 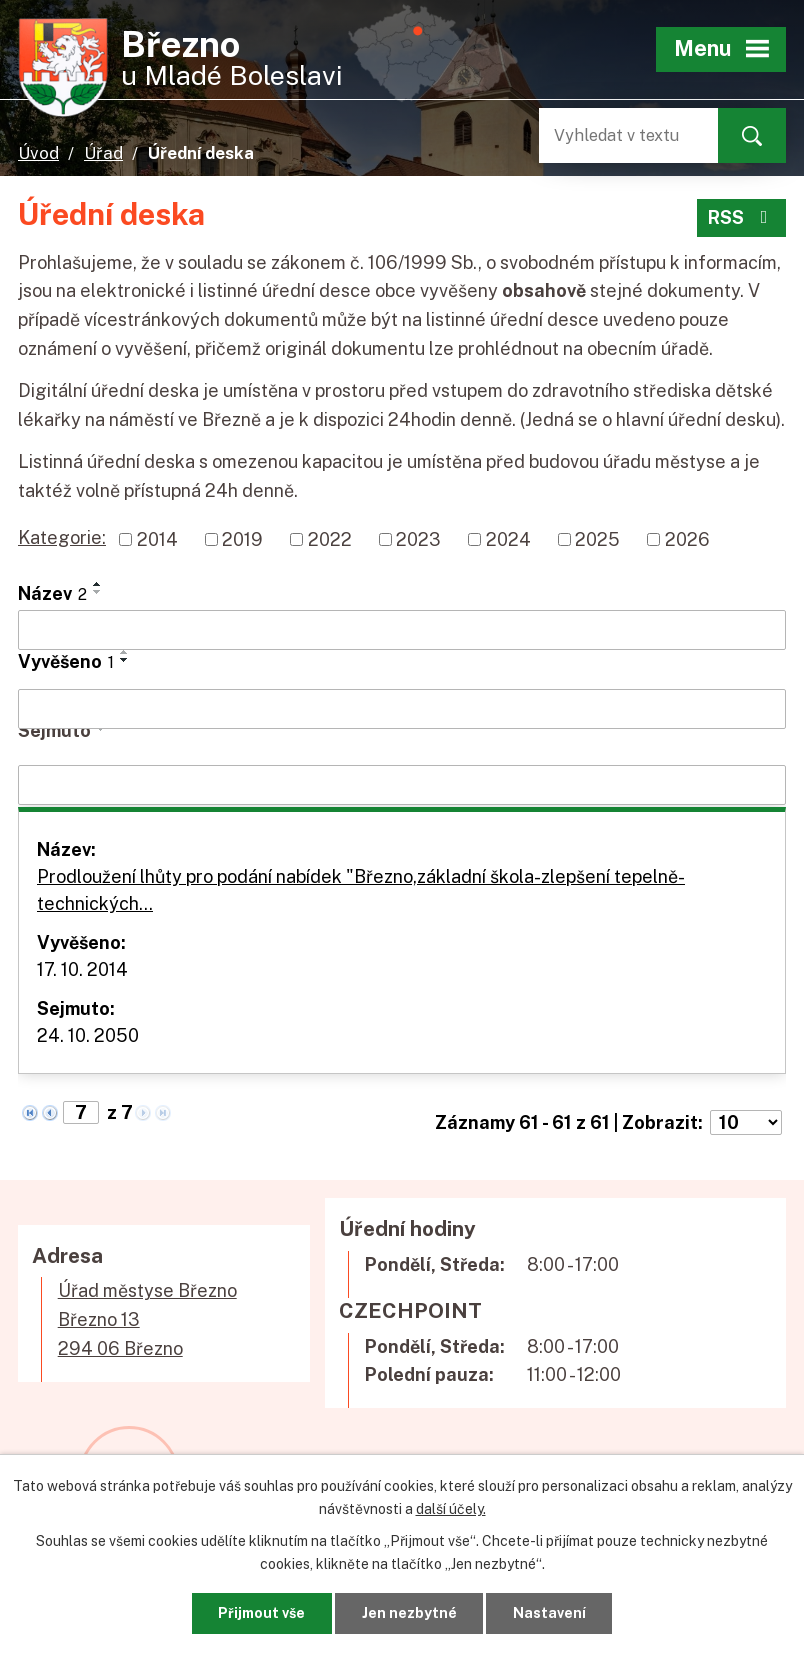 I want to click on Kategorie:, so click(x=62, y=537).